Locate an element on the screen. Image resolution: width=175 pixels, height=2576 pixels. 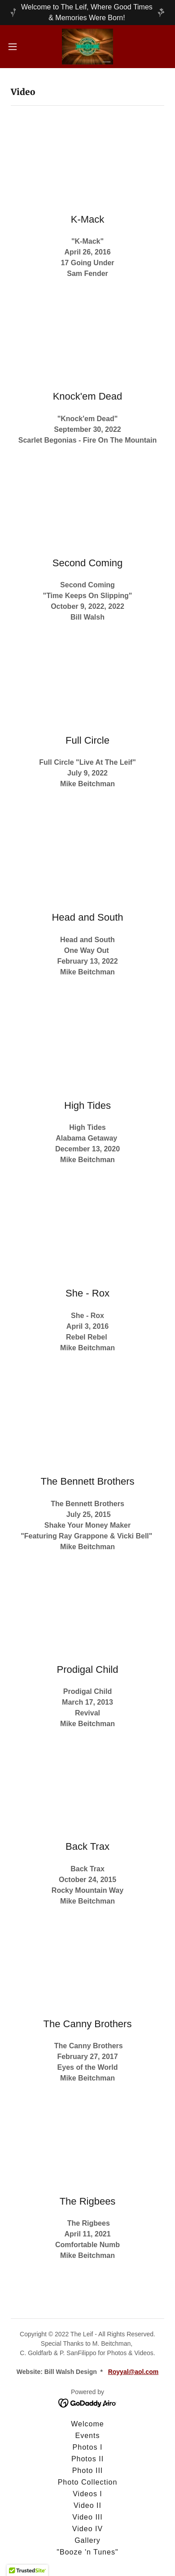
Gallery [link] is located at coordinates (87, 2540).